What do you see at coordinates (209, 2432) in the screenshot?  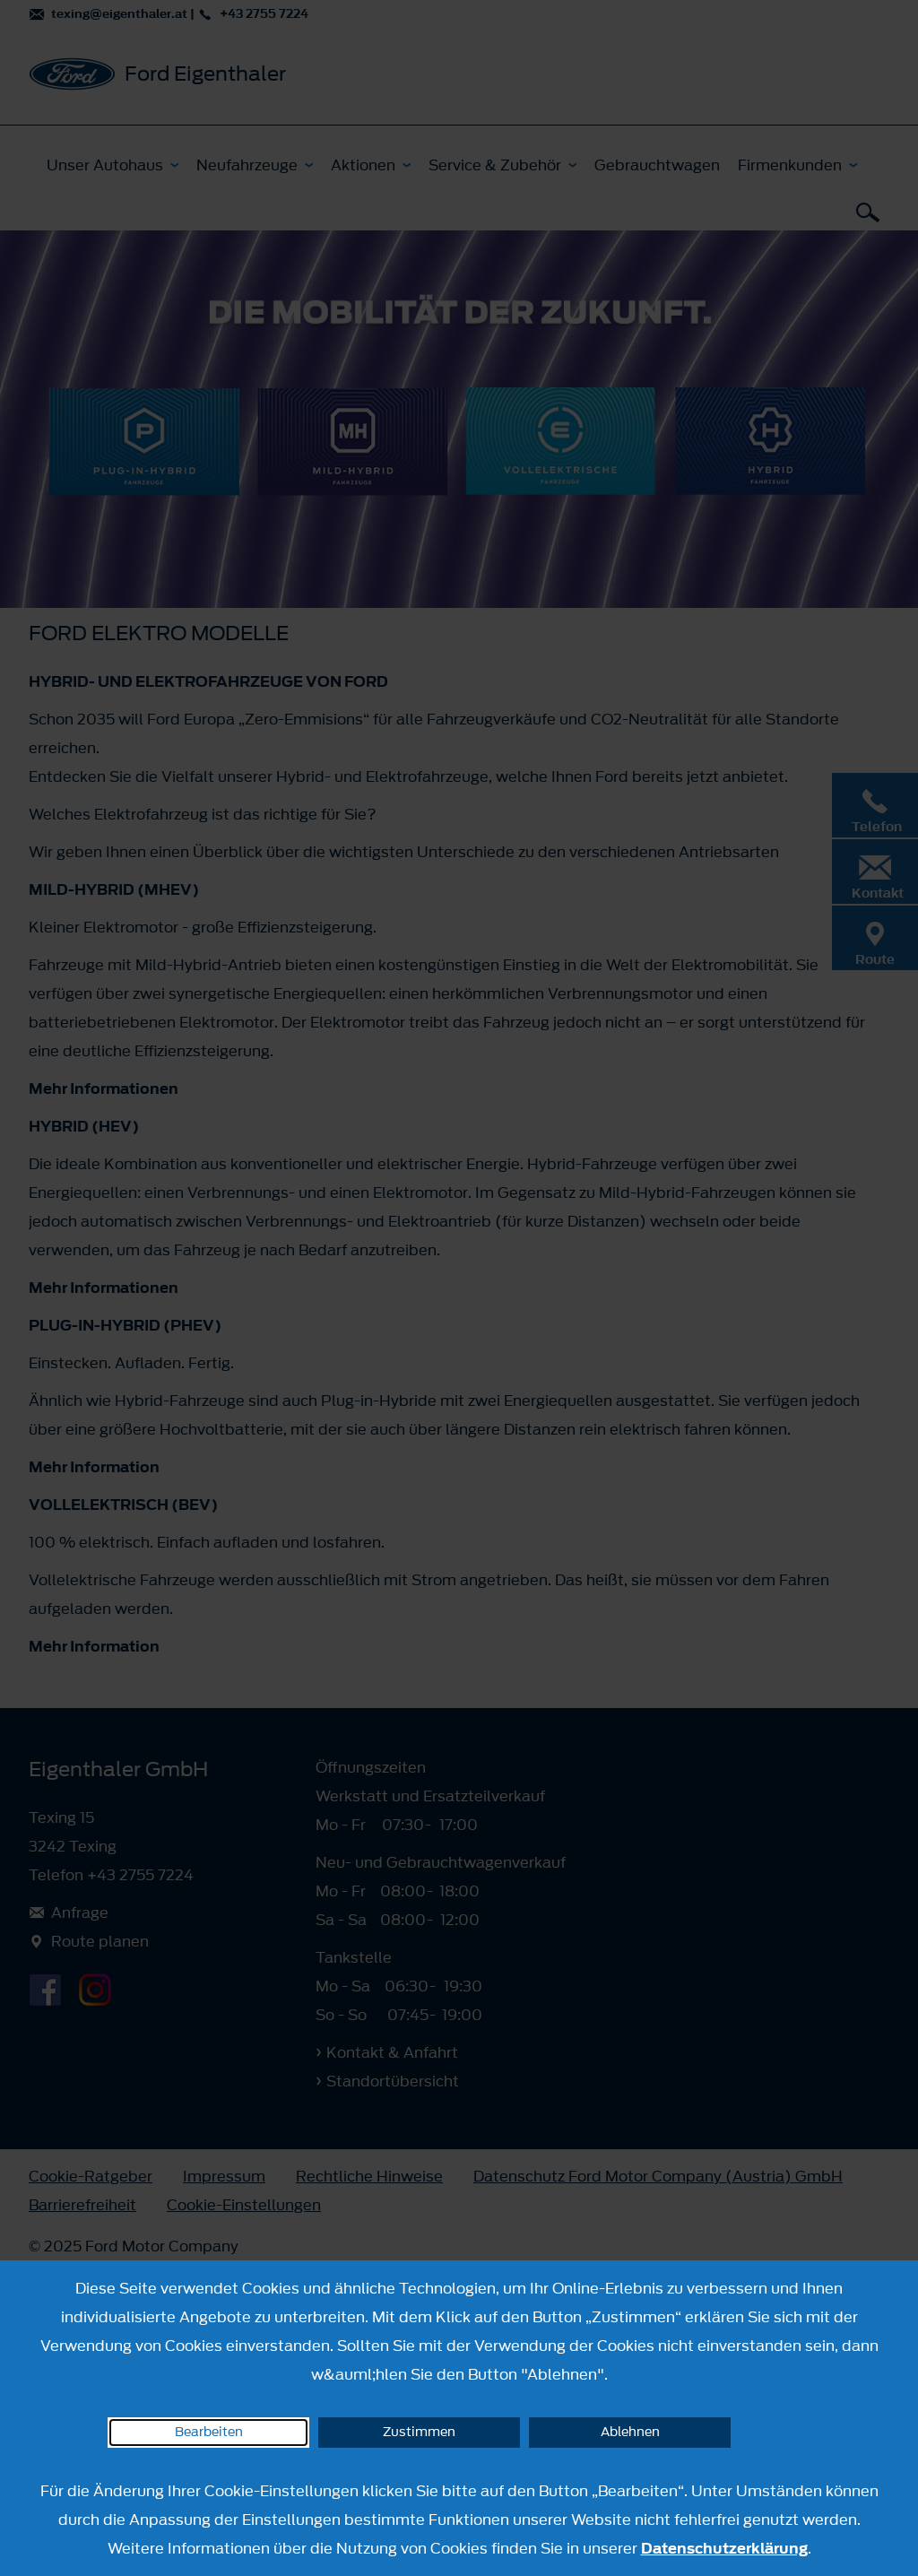 I see `Bearbeiten` at bounding box center [209, 2432].